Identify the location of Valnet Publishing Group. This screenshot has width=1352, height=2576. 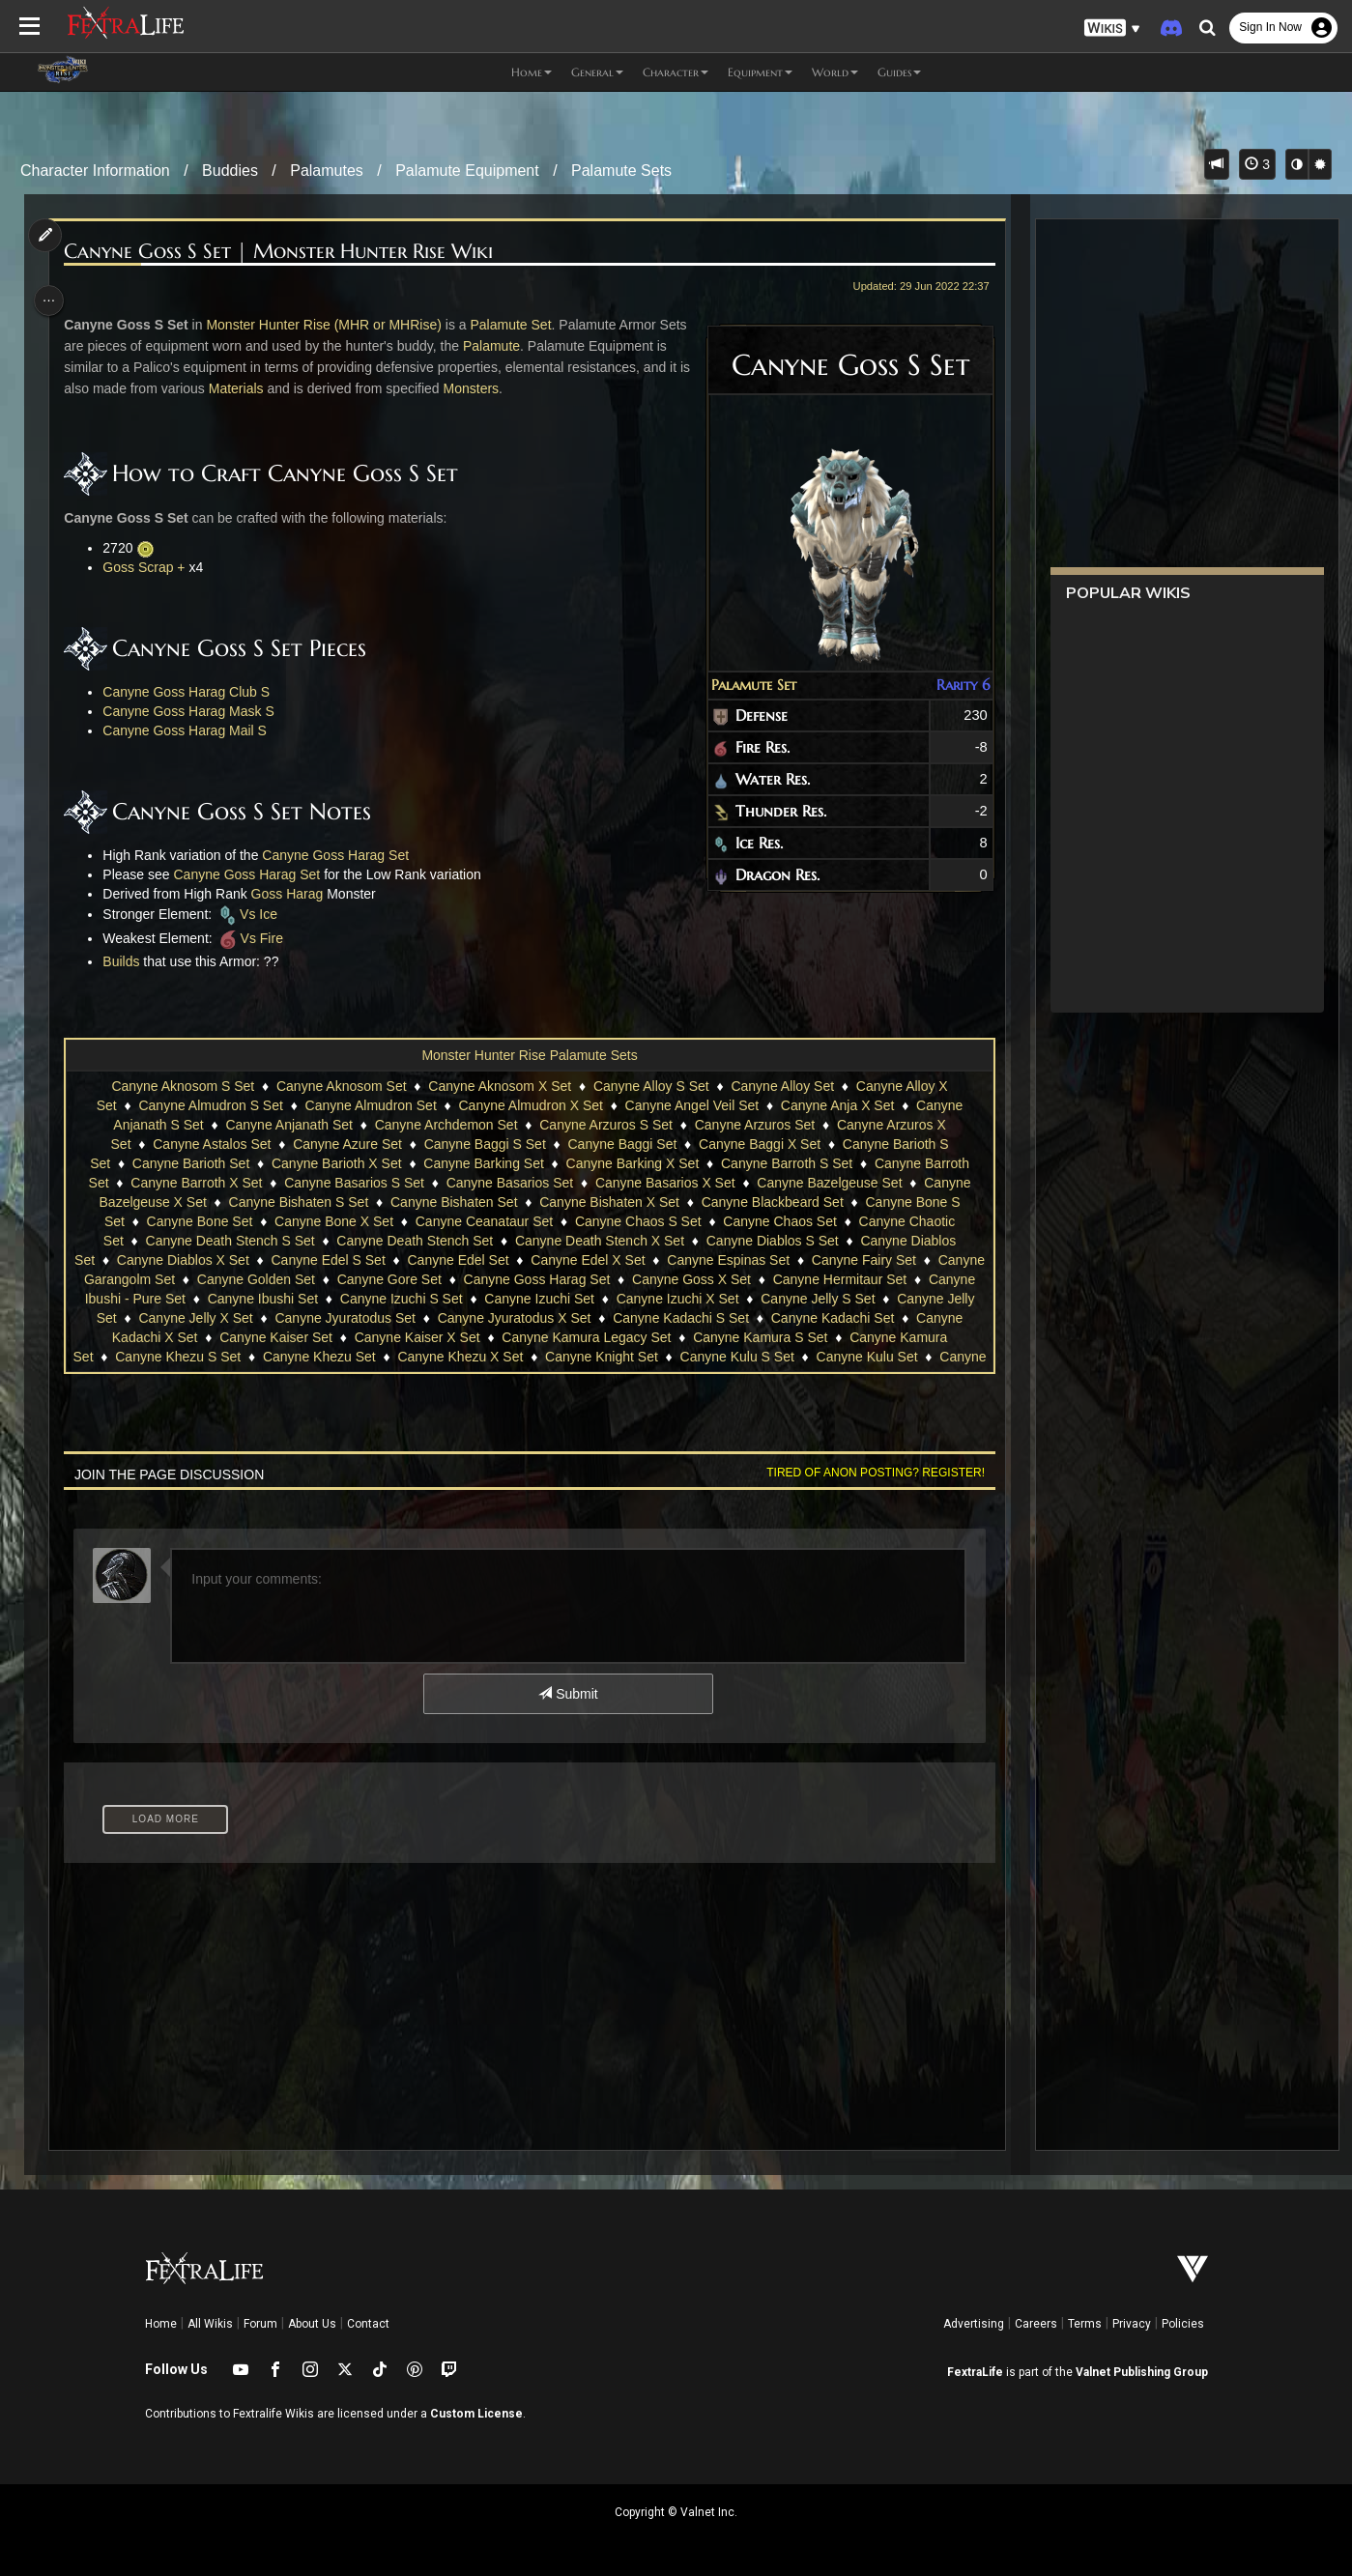
(1142, 2372).